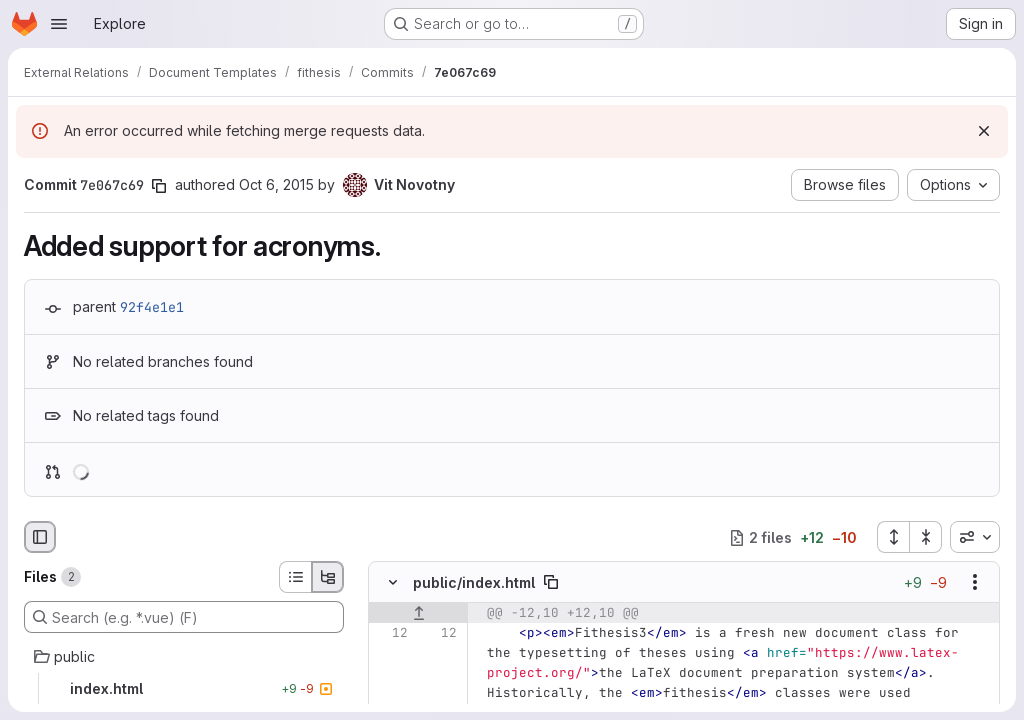 The width and height of the screenshot is (1024, 720). What do you see at coordinates (152, 307) in the screenshot?
I see `92f4e1e1` at bounding box center [152, 307].